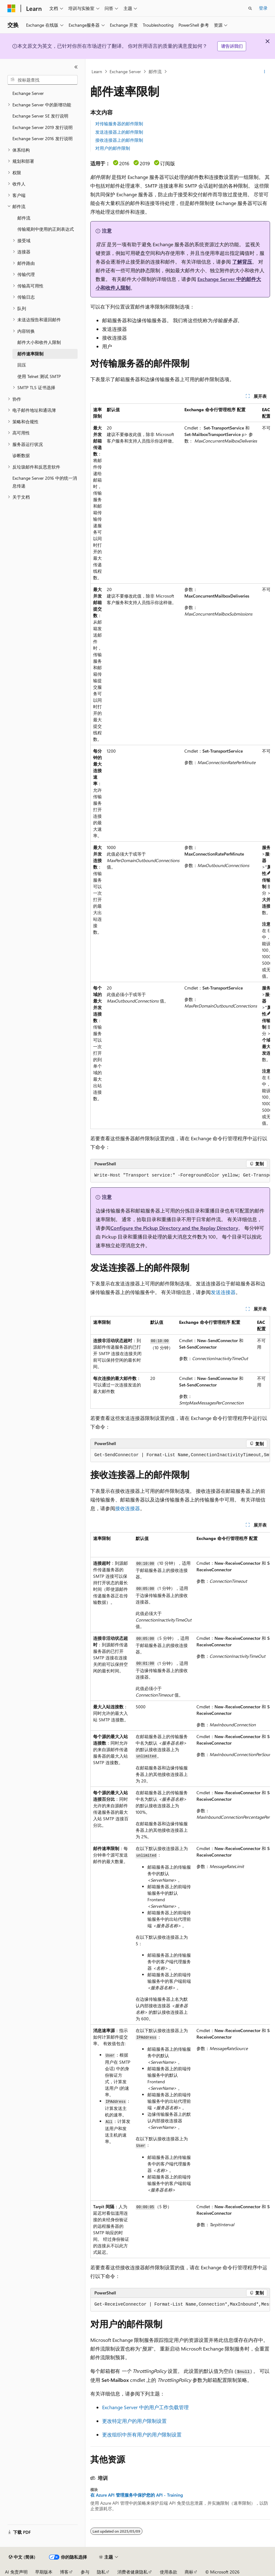 Image resolution: width=275 pixels, height=2576 pixels. Describe the element at coordinates (119, 124) in the screenshot. I see `对传输服务器的邮件限制` at that location.